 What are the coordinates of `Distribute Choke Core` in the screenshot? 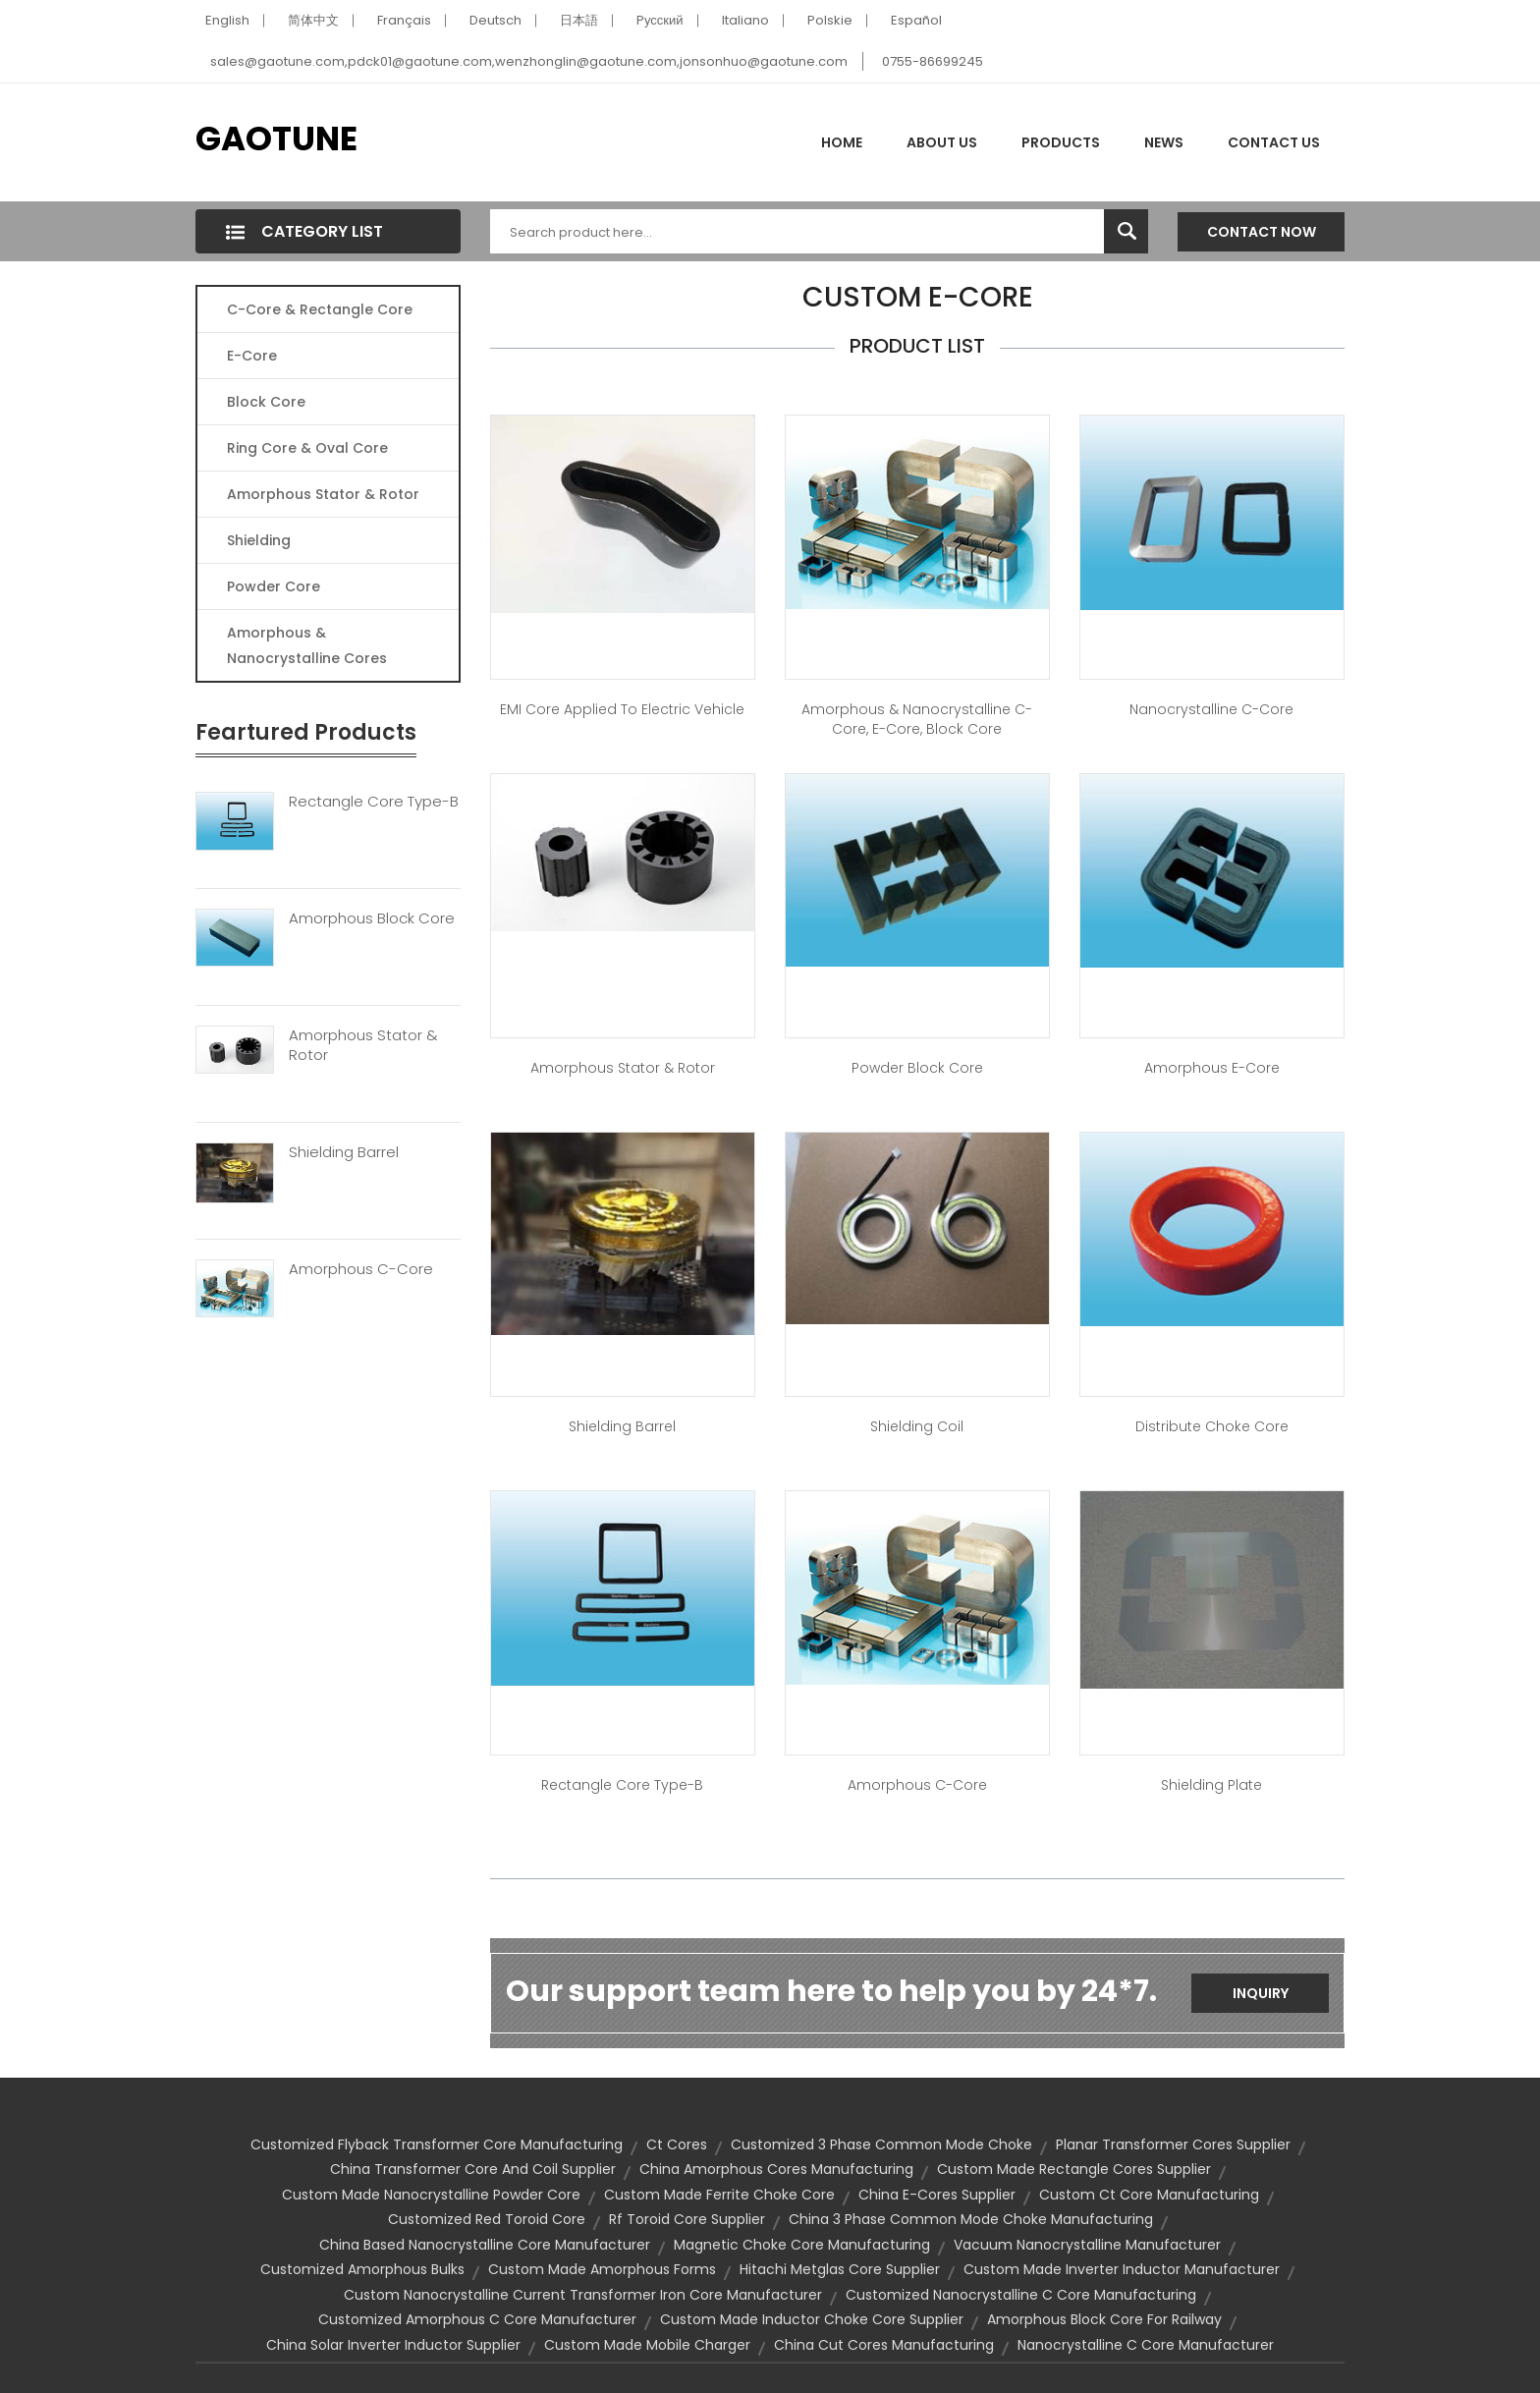 It's located at (1212, 1426).